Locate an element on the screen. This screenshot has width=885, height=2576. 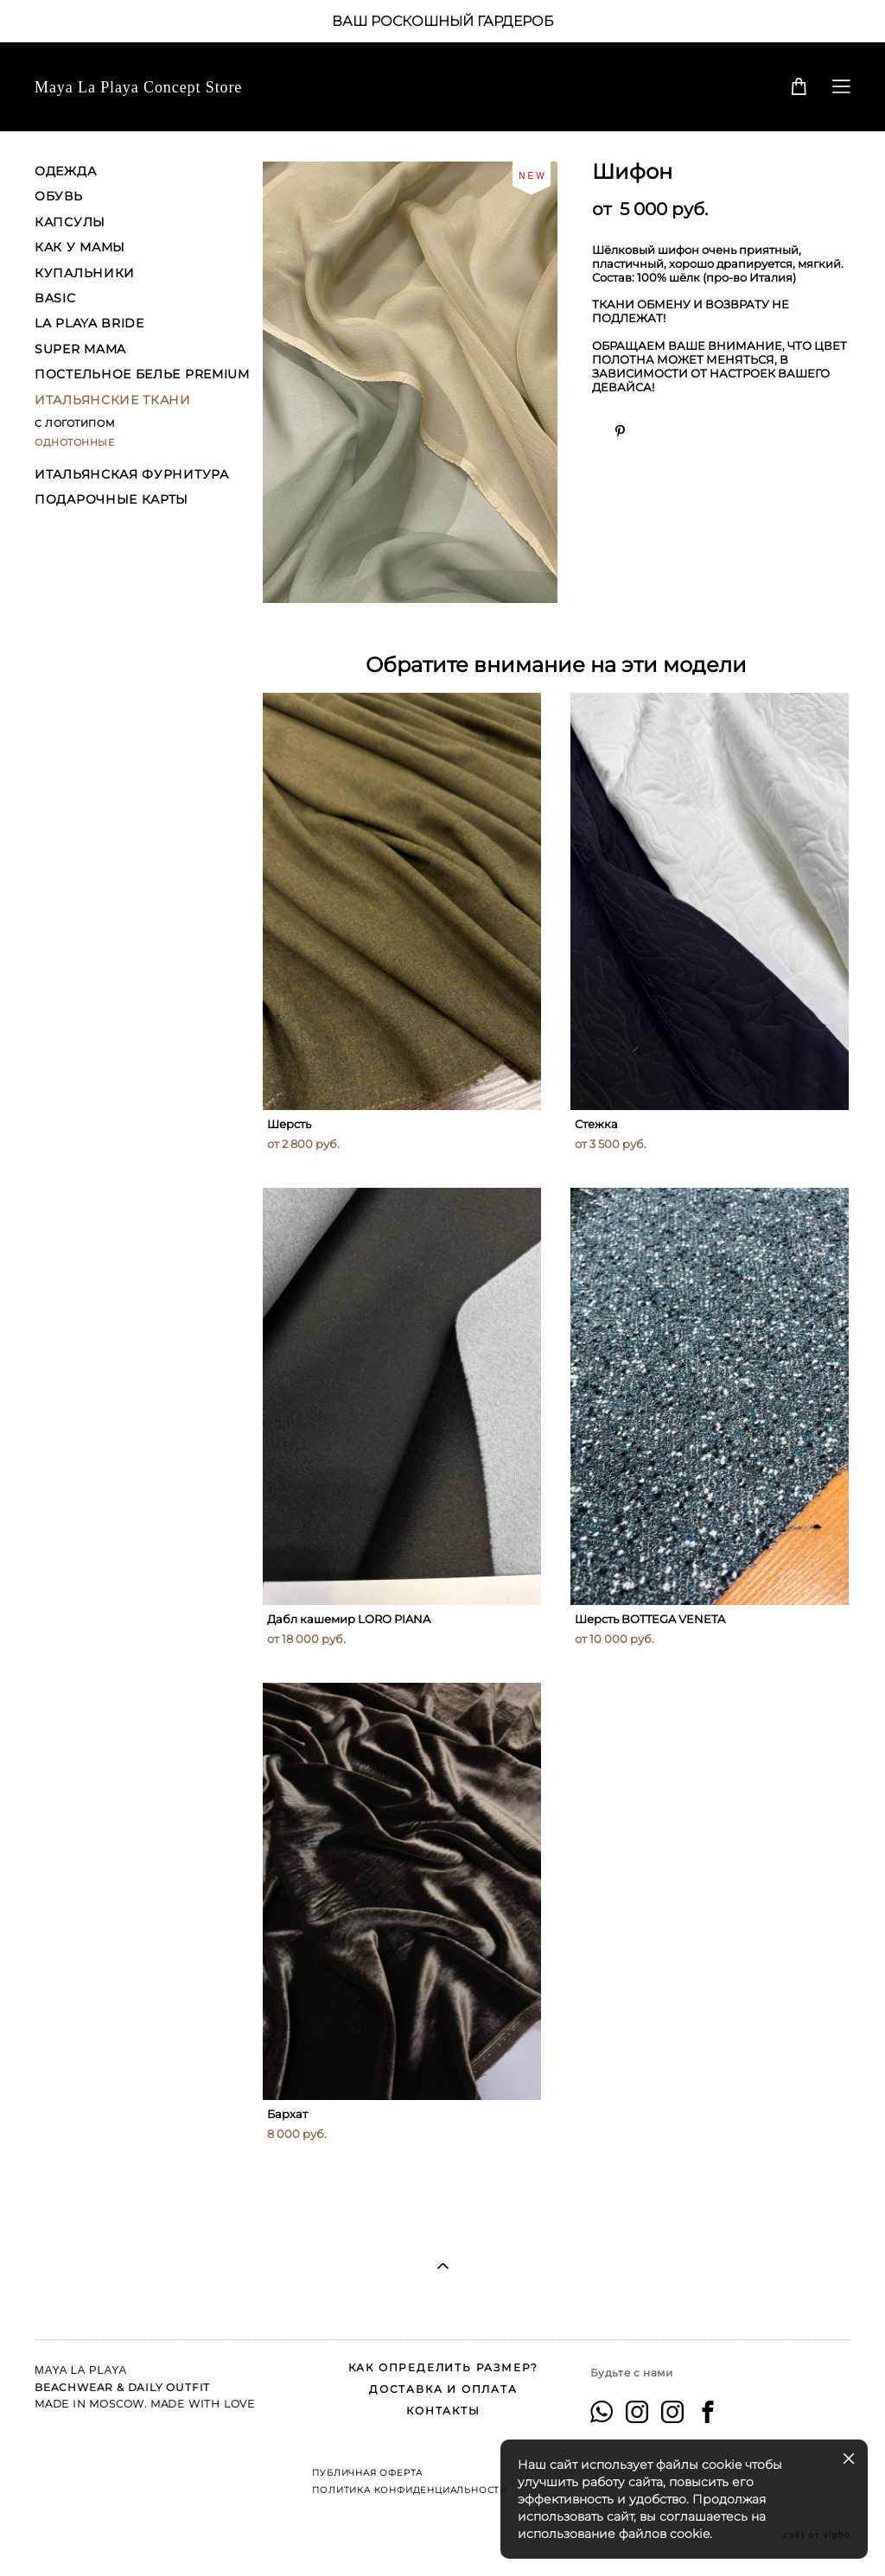
КУПАЛЬНИКИ is located at coordinates (85, 273).